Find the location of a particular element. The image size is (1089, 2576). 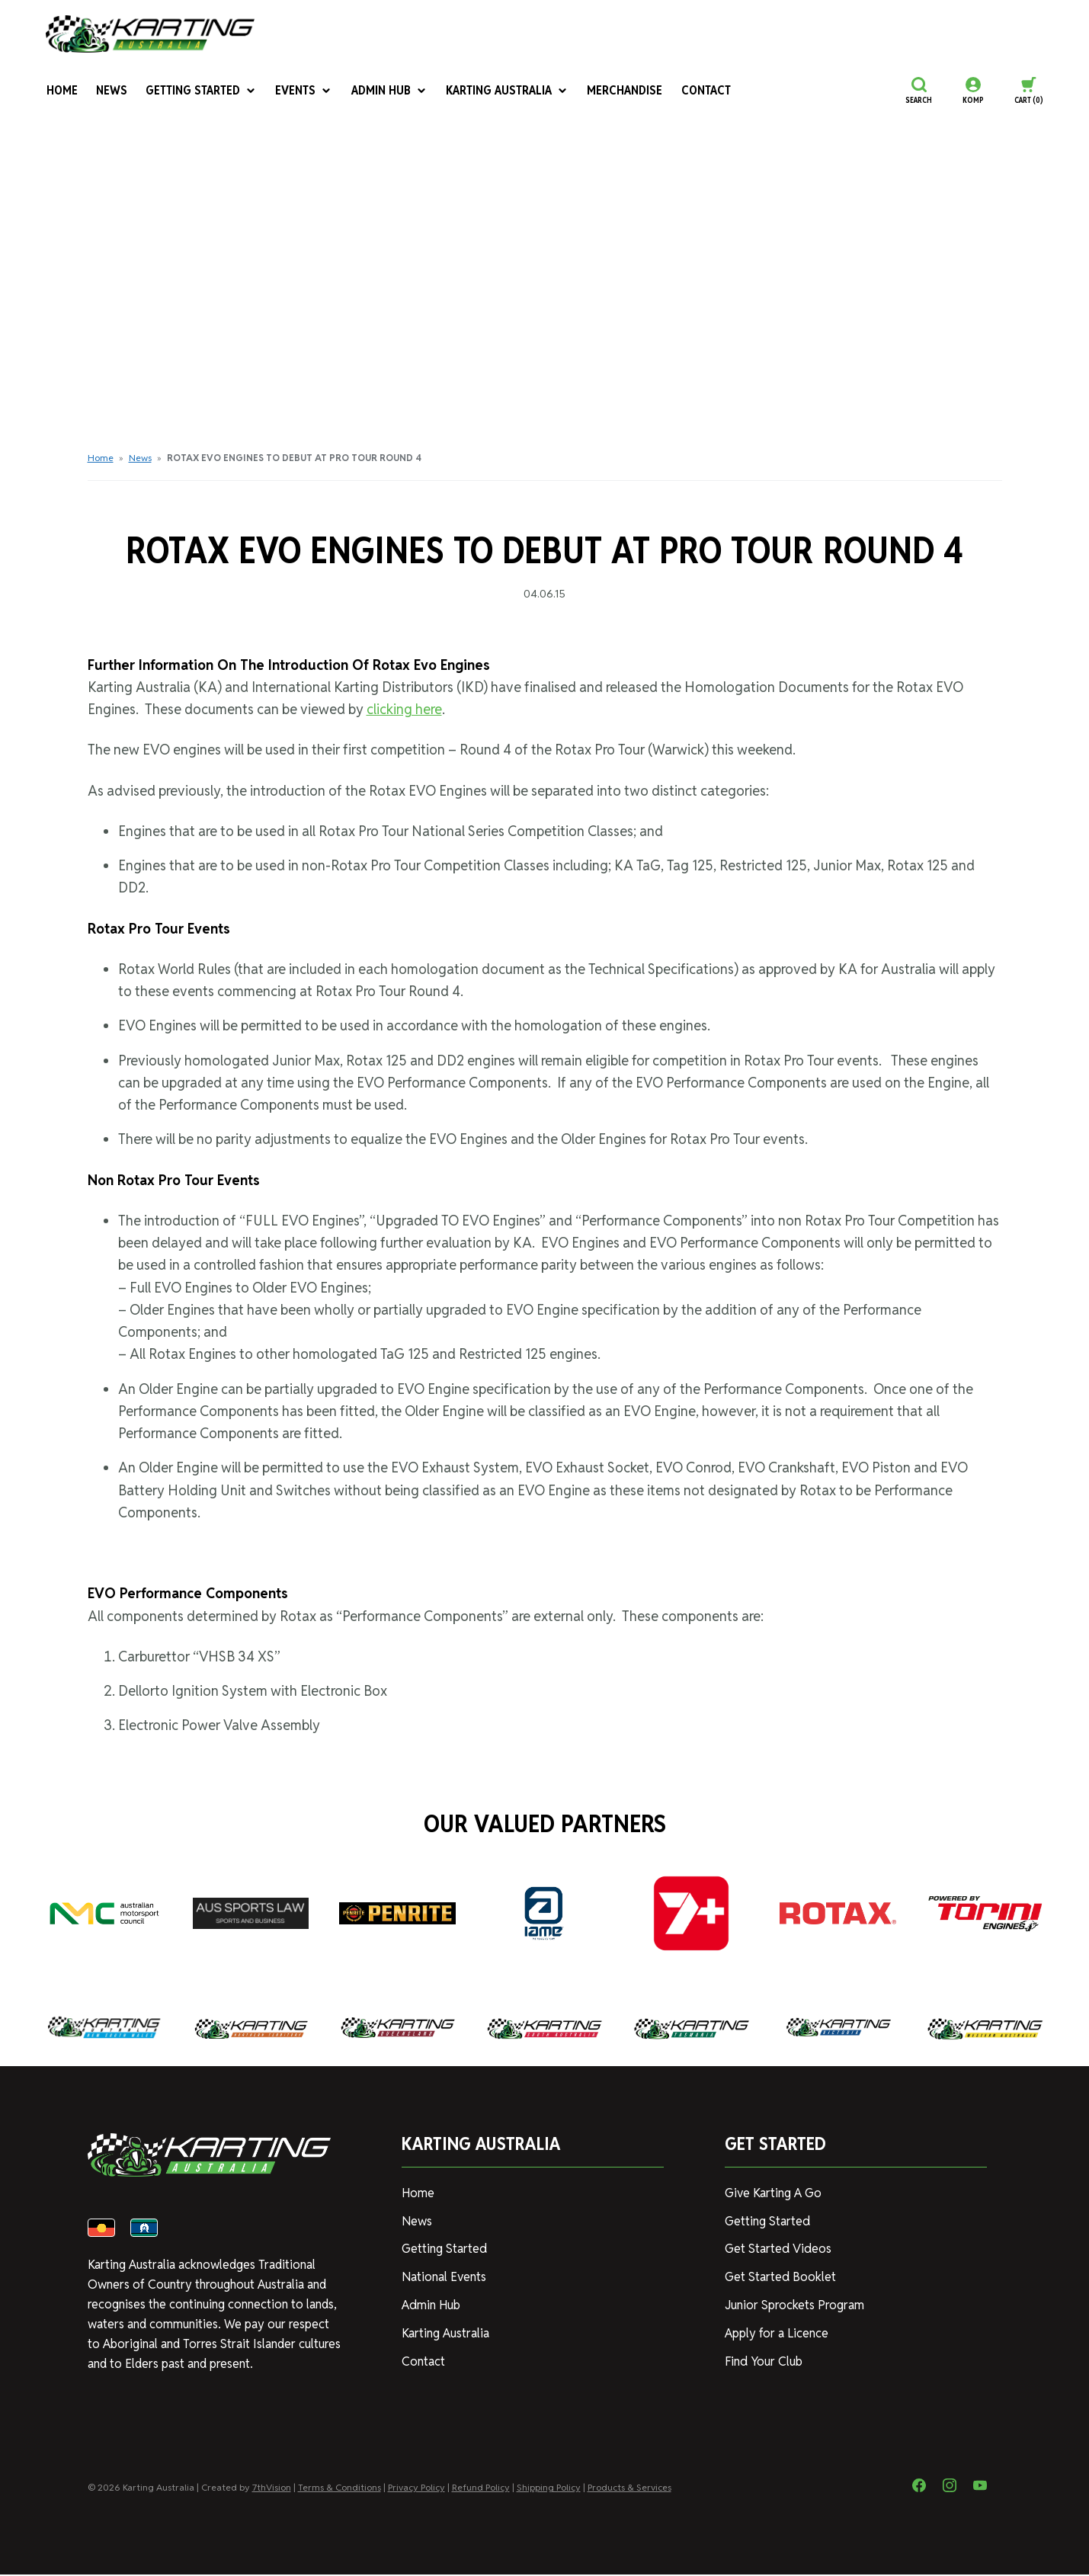

Merchandise is located at coordinates (622, 90).